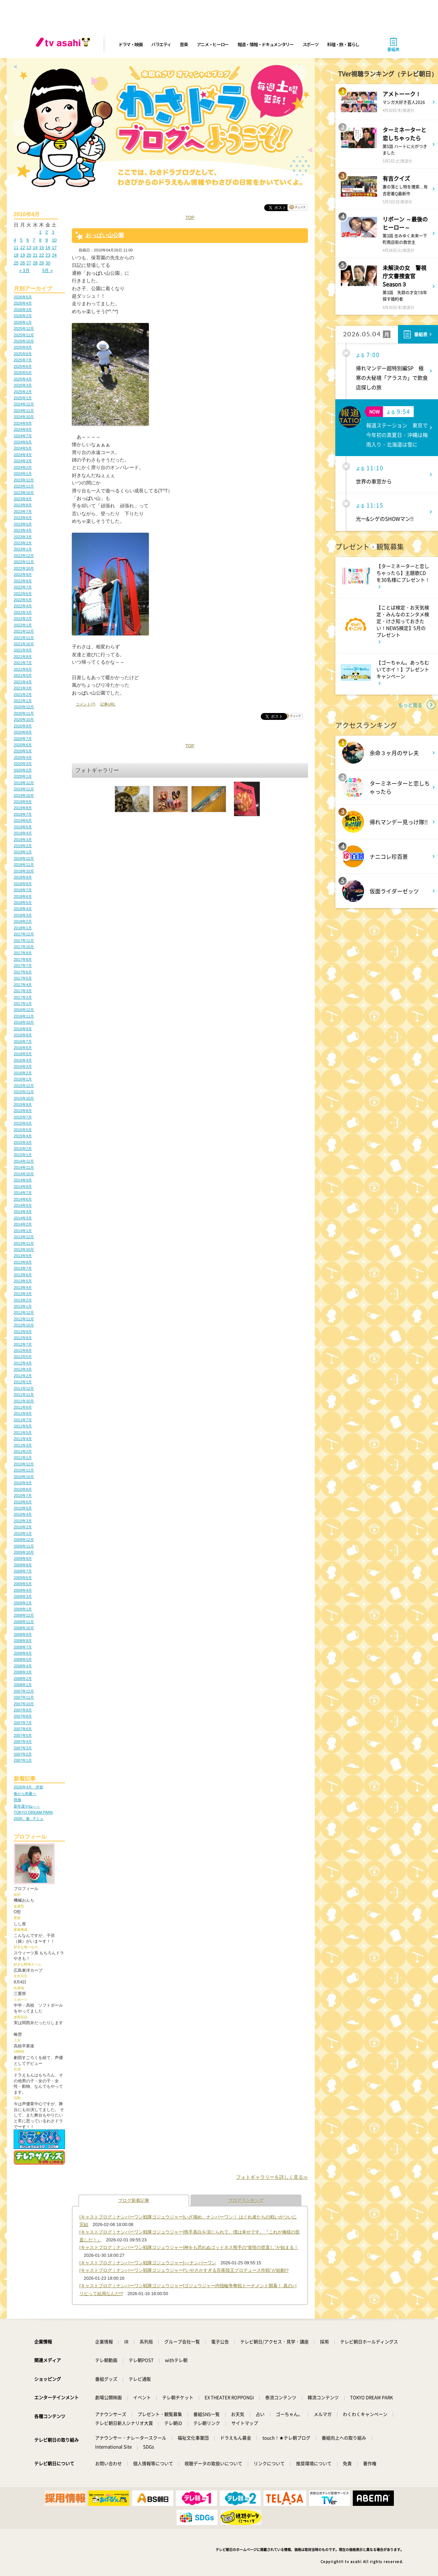 Image resolution: width=438 pixels, height=2576 pixels. I want to click on 20 [2010年4月20日 に投稿を公開], so click(28, 255).